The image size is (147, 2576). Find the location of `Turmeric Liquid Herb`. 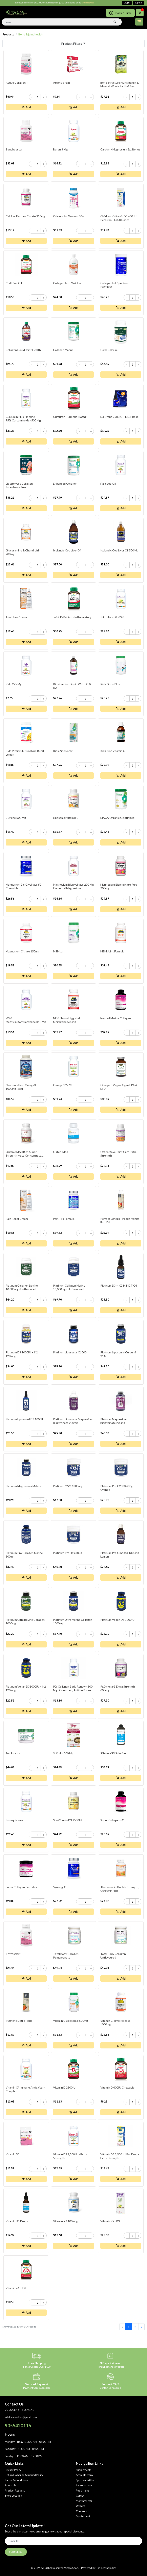

Turmeric Liquid Herb is located at coordinates (19, 2020).